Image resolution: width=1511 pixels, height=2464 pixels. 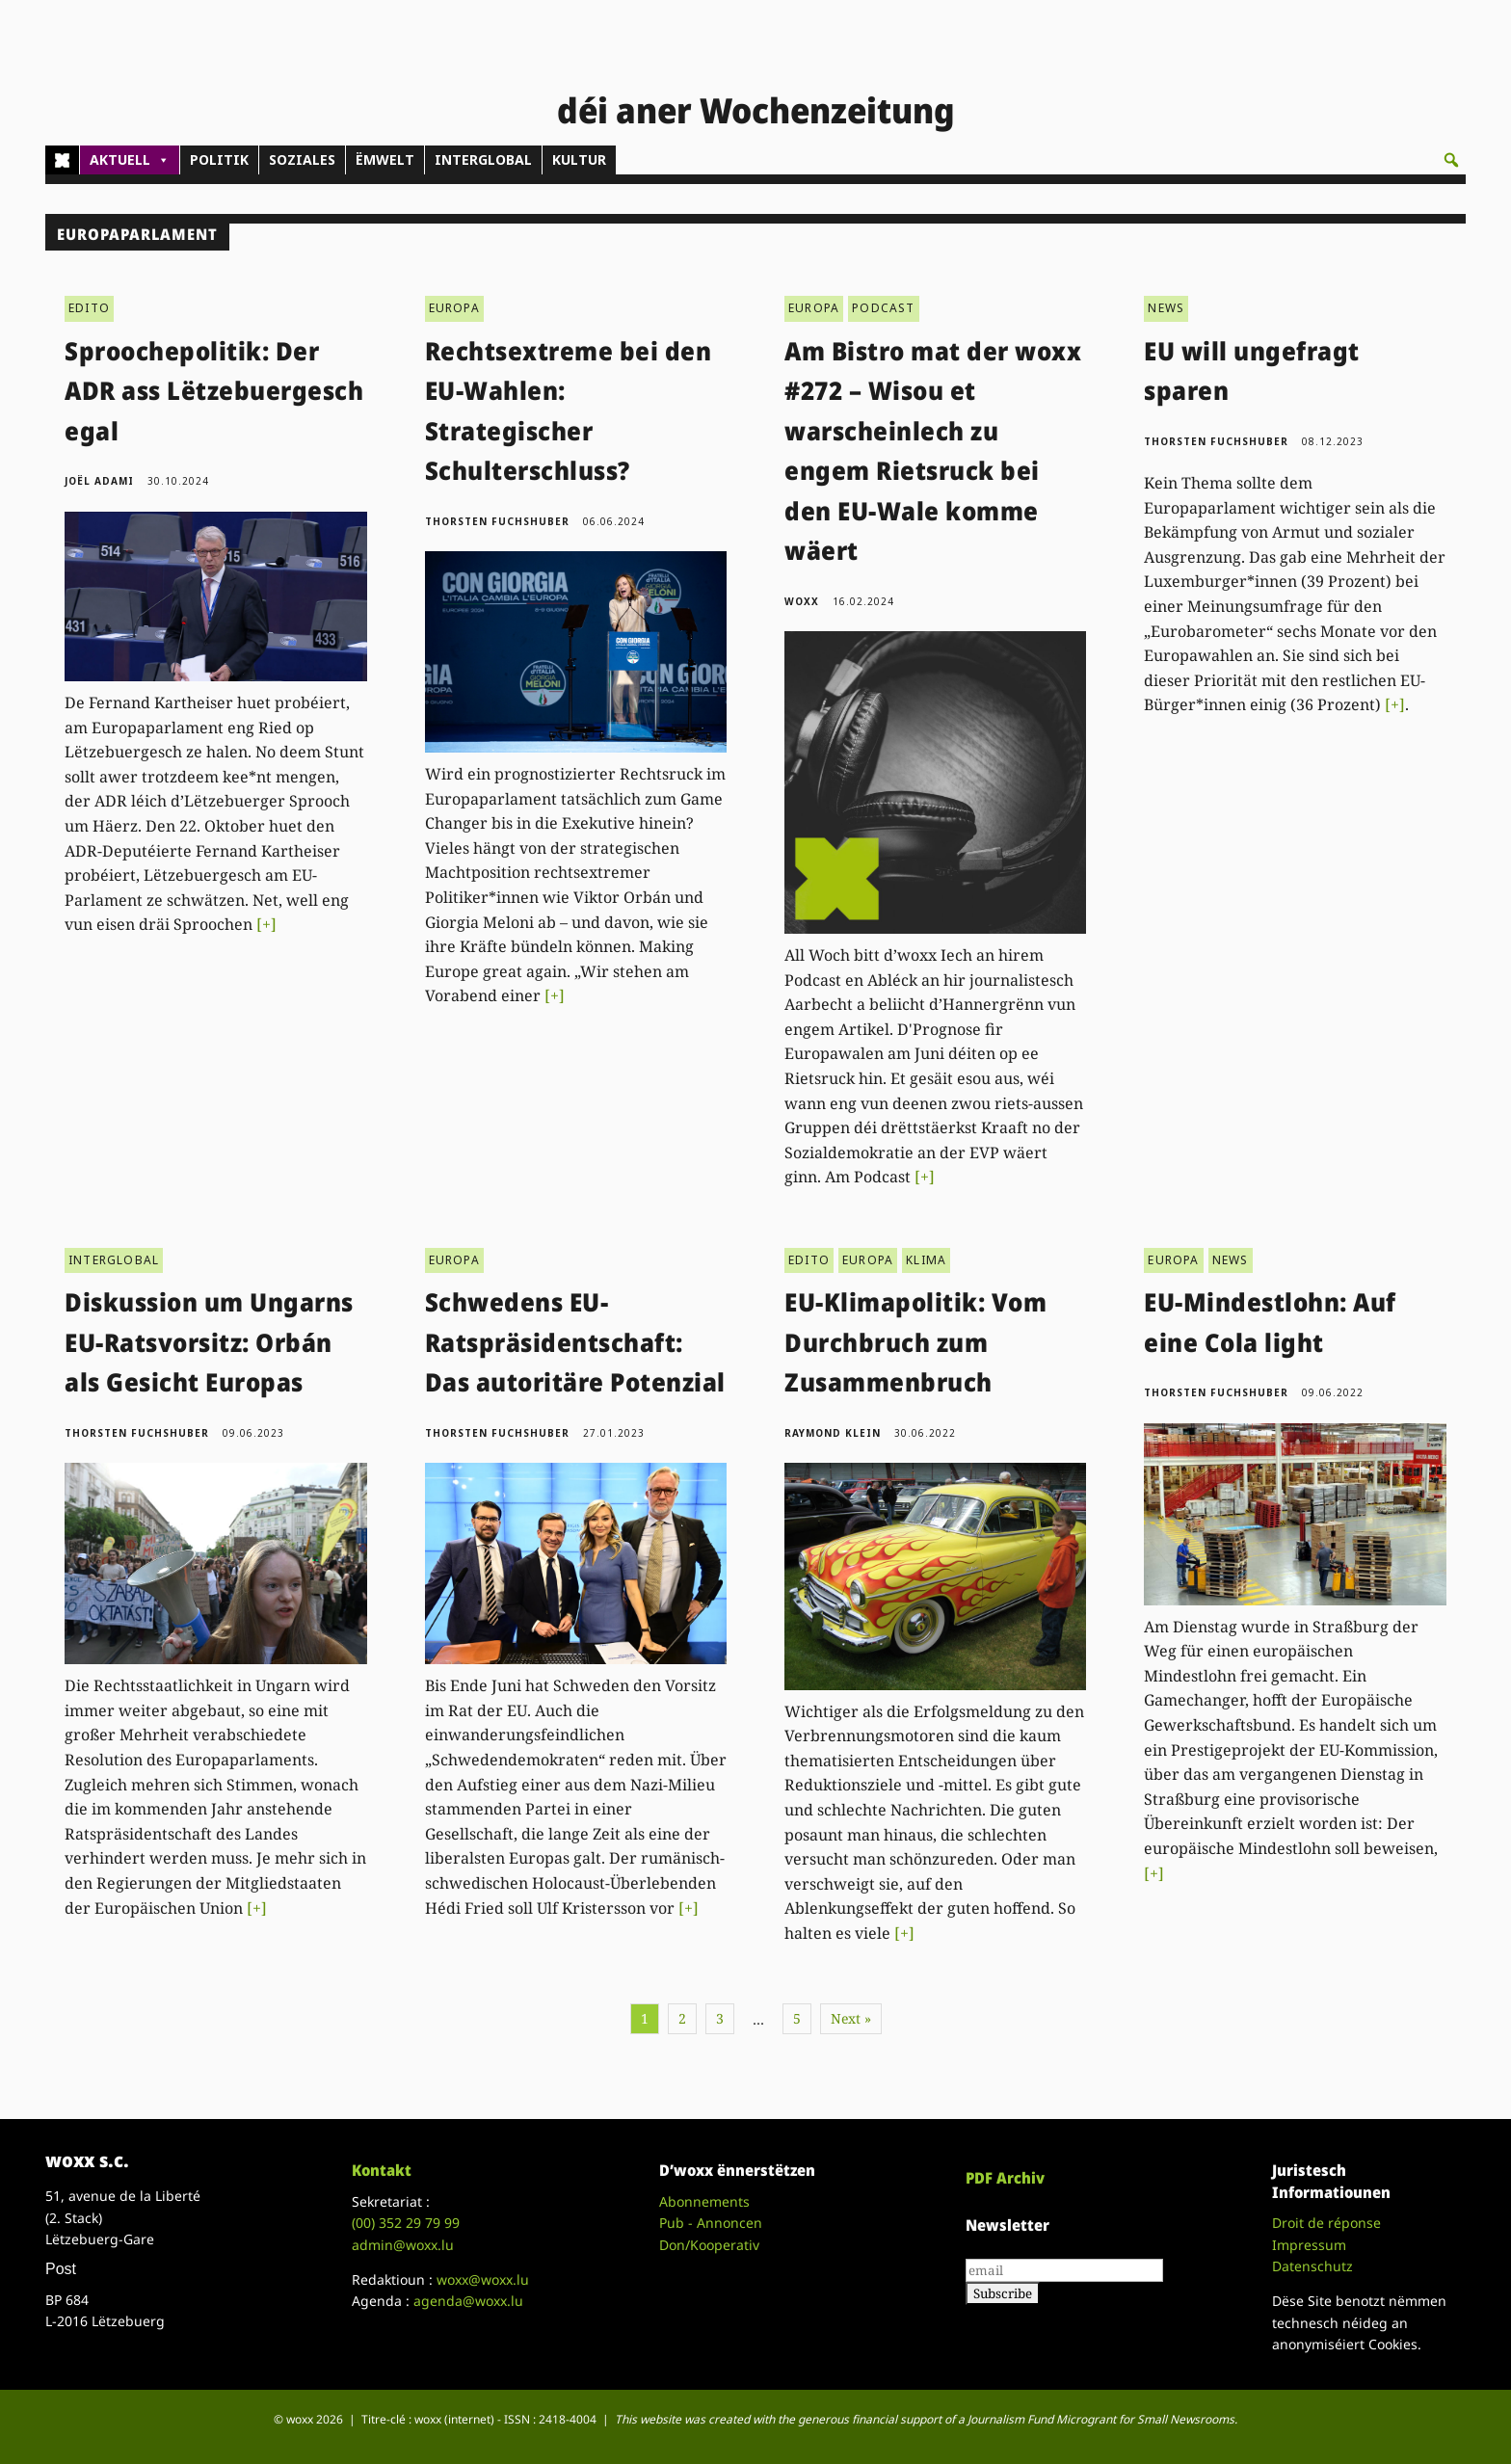 What do you see at coordinates (99, 481) in the screenshot?
I see `Joël Adami` at bounding box center [99, 481].